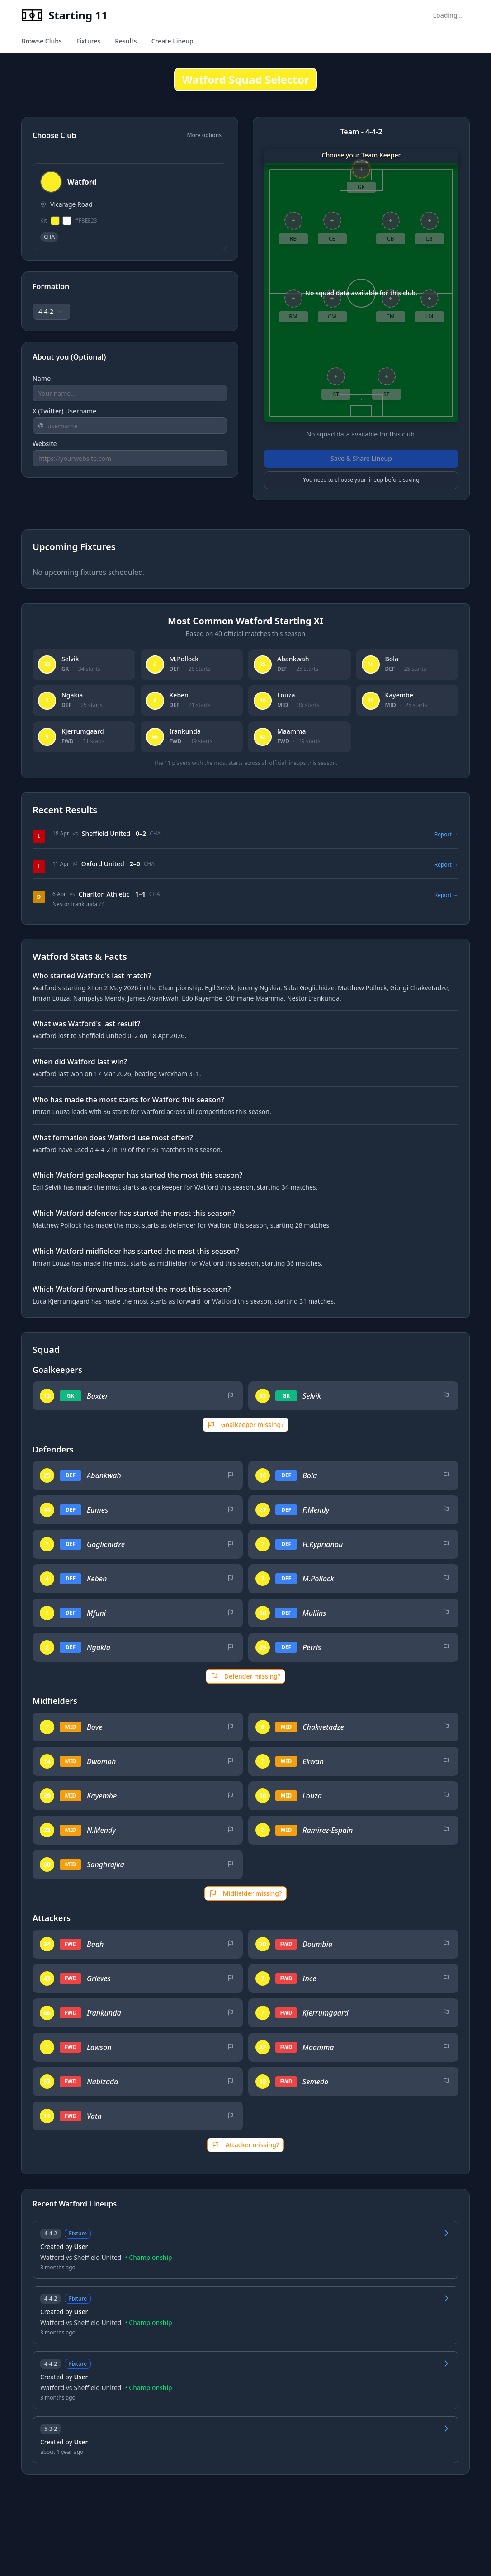  Describe the element at coordinates (106, 1544) in the screenshot. I see `Goglichidze` at that location.